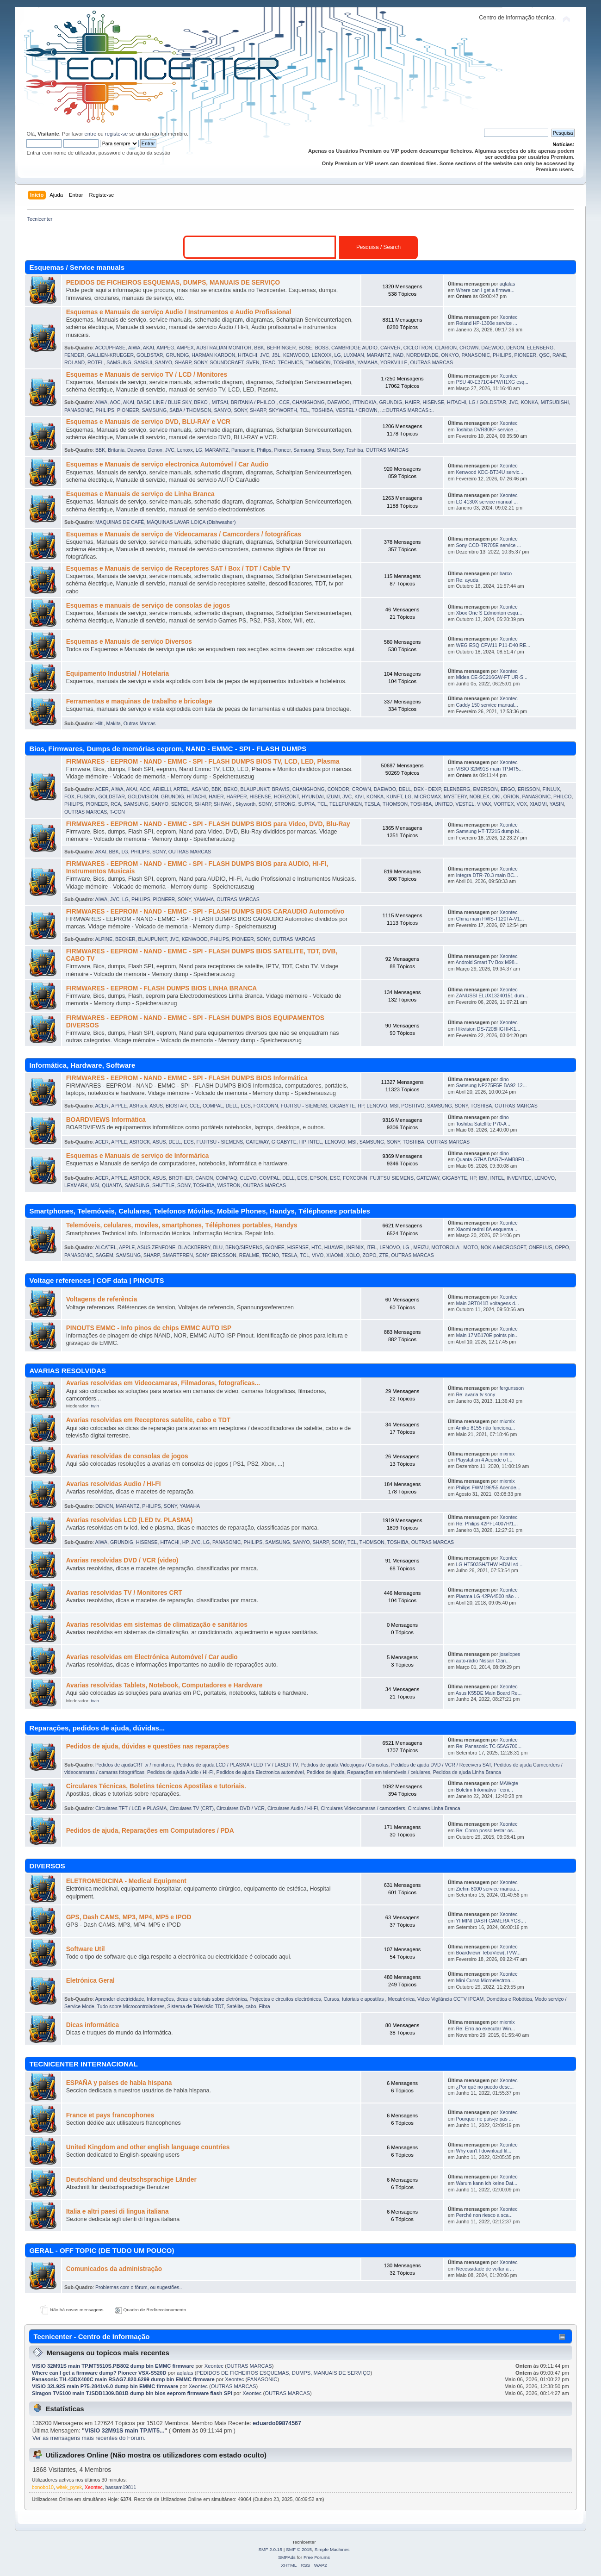 The image size is (601, 2576). What do you see at coordinates (148, 605) in the screenshot?
I see `Esquemas e manuais de serviço de consolas de jogos` at bounding box center [148, 605].